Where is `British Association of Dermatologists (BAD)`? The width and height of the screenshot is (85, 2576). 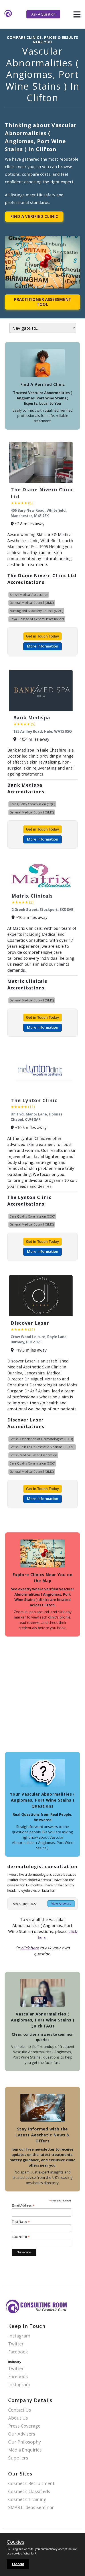
British Association of Dermatologists (BAD) is located at coordinates (41, 1439).